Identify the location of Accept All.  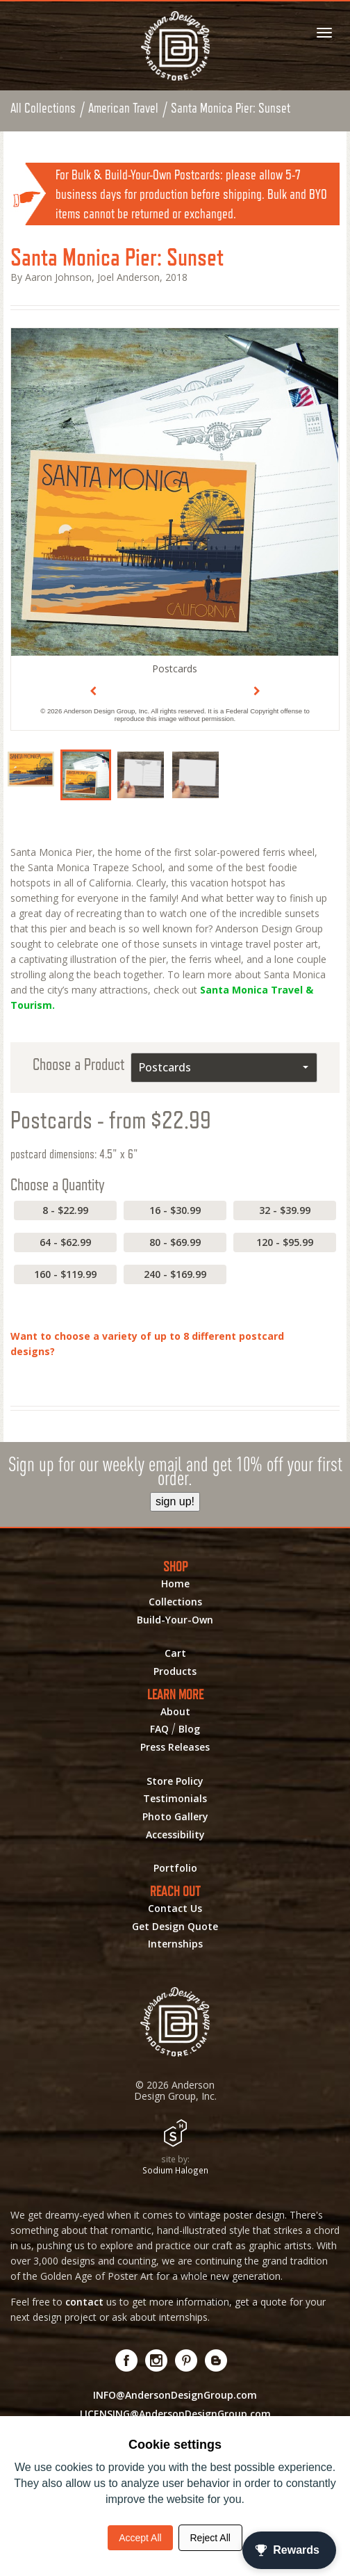
(140, 2537).